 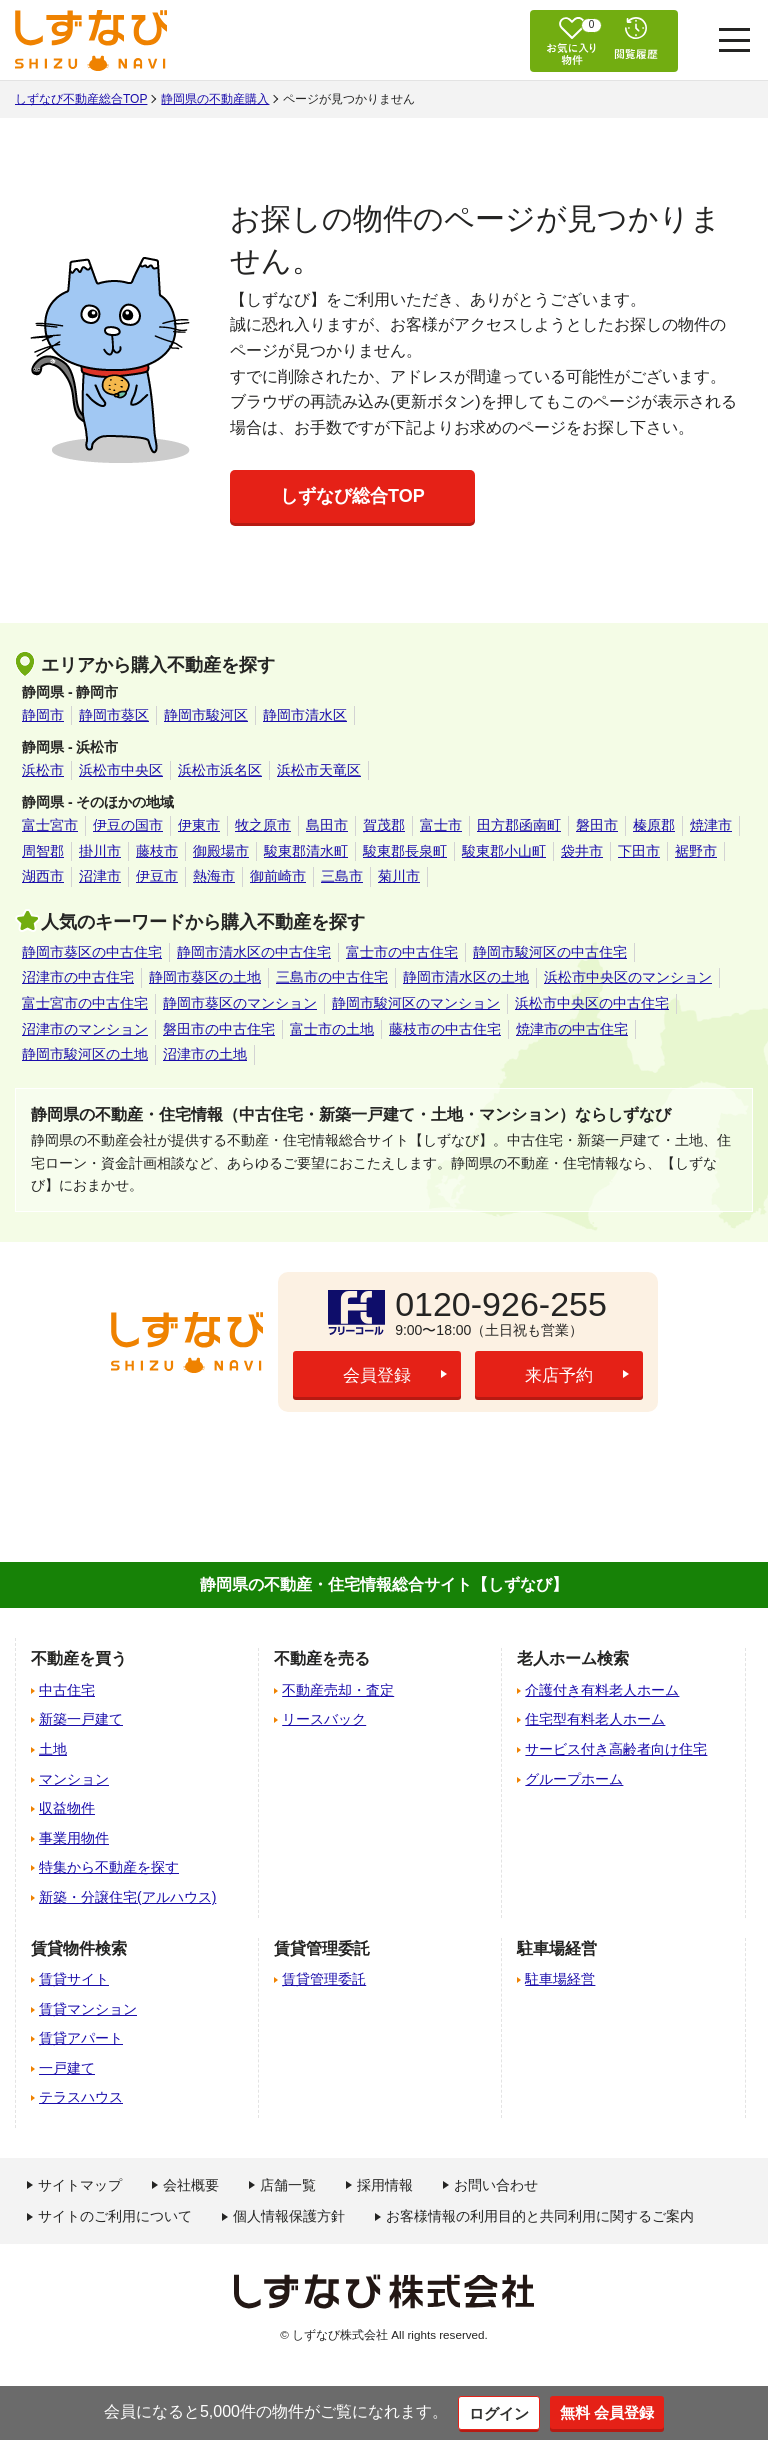 What do you see at coordinates (85, 1003) in the screenshot?
I see `富士宮市の中古住宅` at bounding box center [85, 1003].